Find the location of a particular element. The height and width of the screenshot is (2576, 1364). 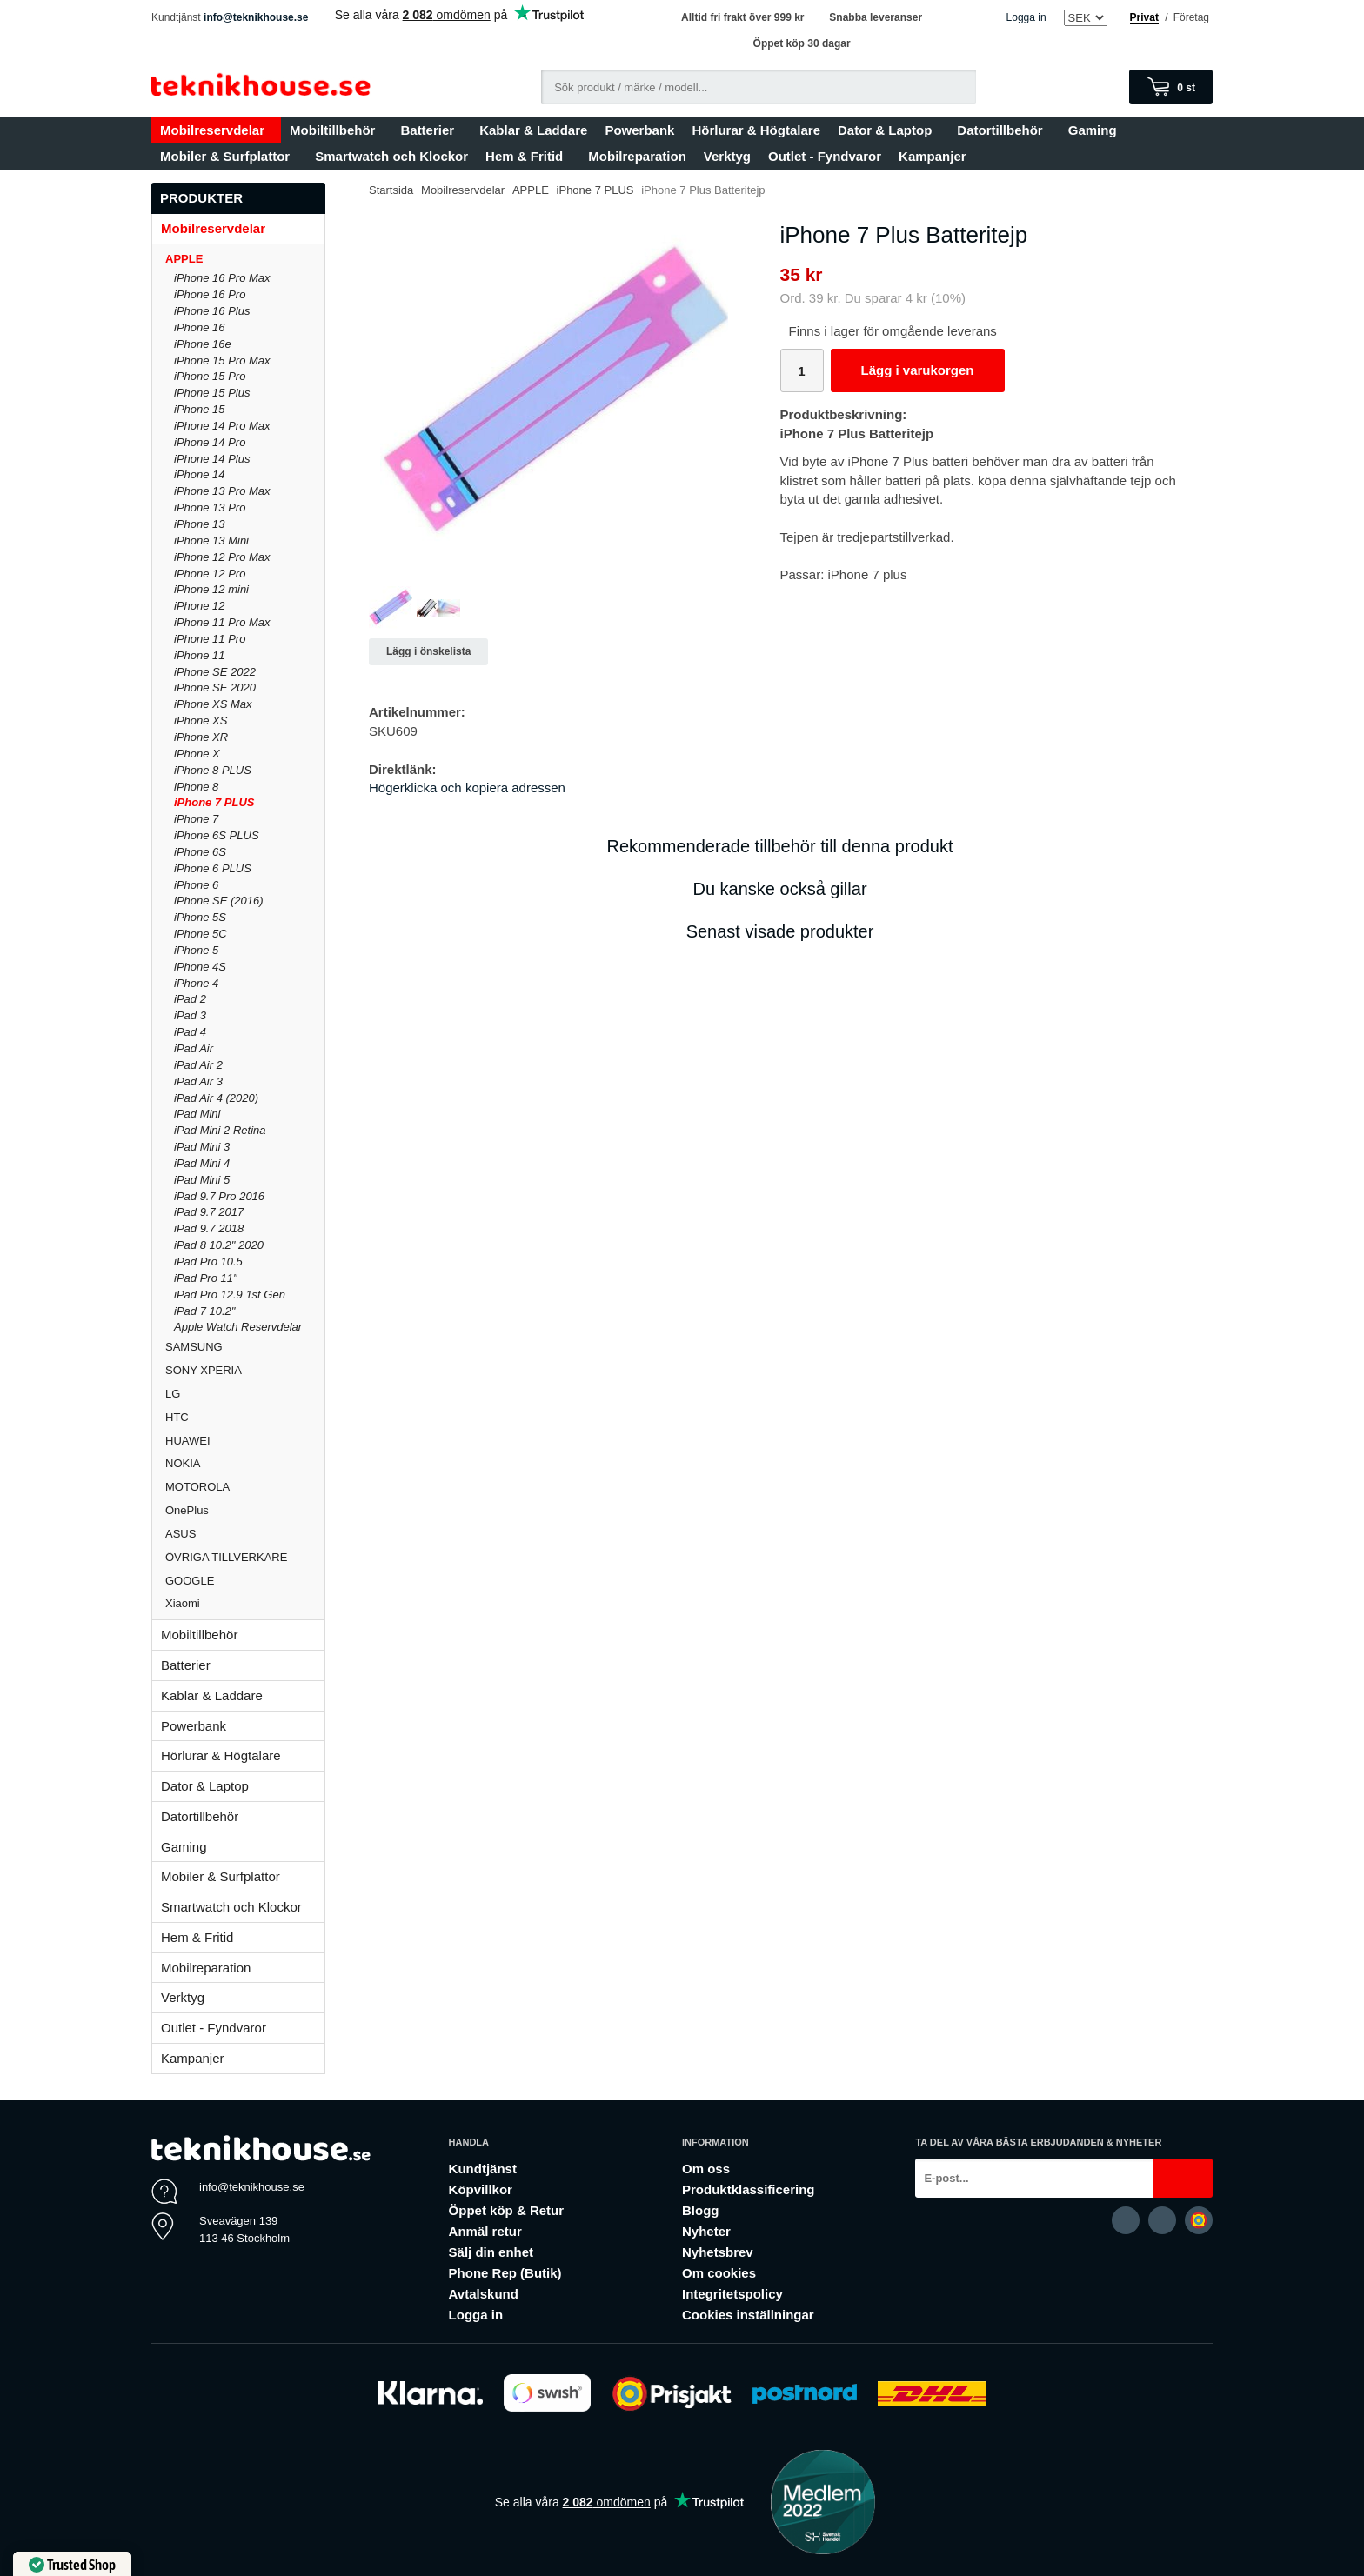

Företag is located at coordinates (1191, 17).